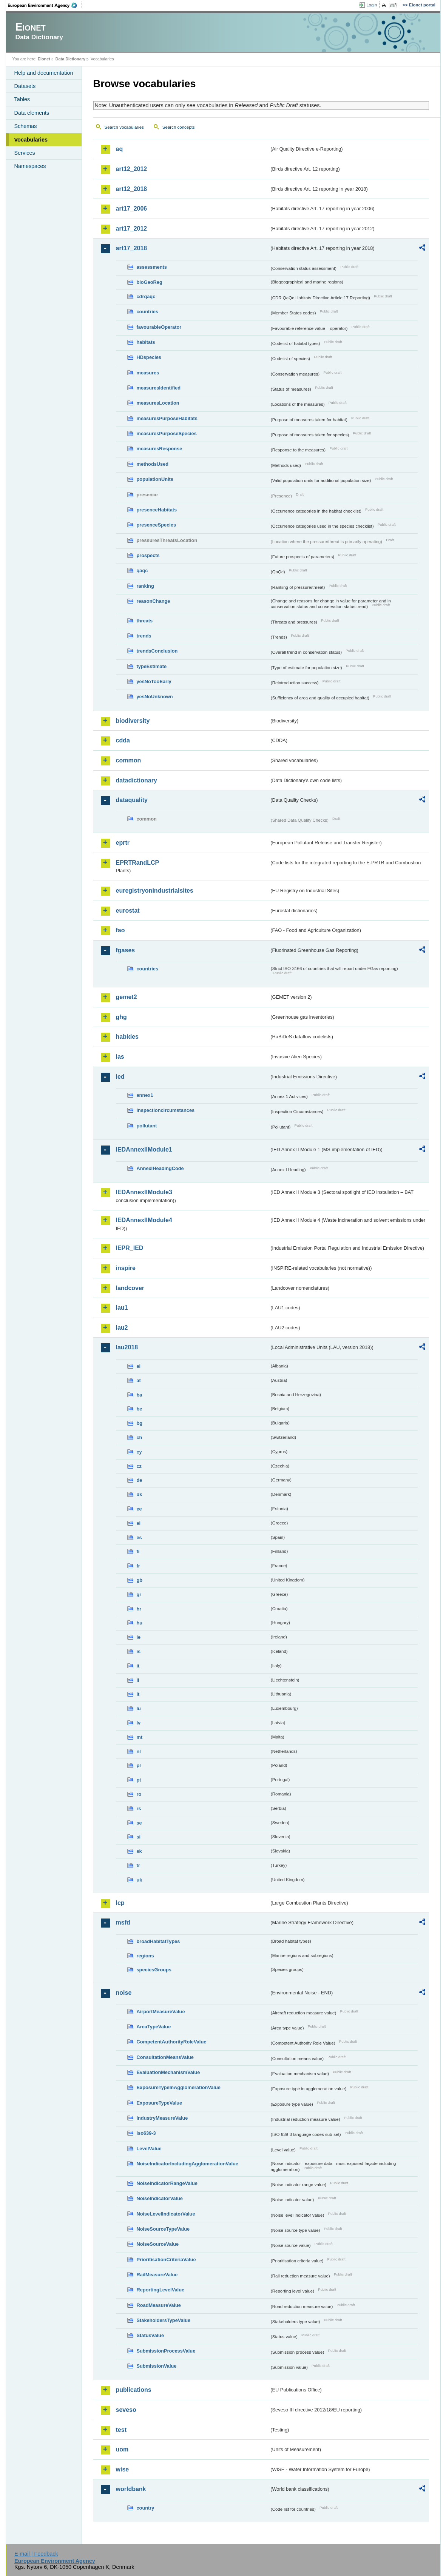  Describe the element at coordinates (138, 1566) in the screenshot. I see `fr` at that location.